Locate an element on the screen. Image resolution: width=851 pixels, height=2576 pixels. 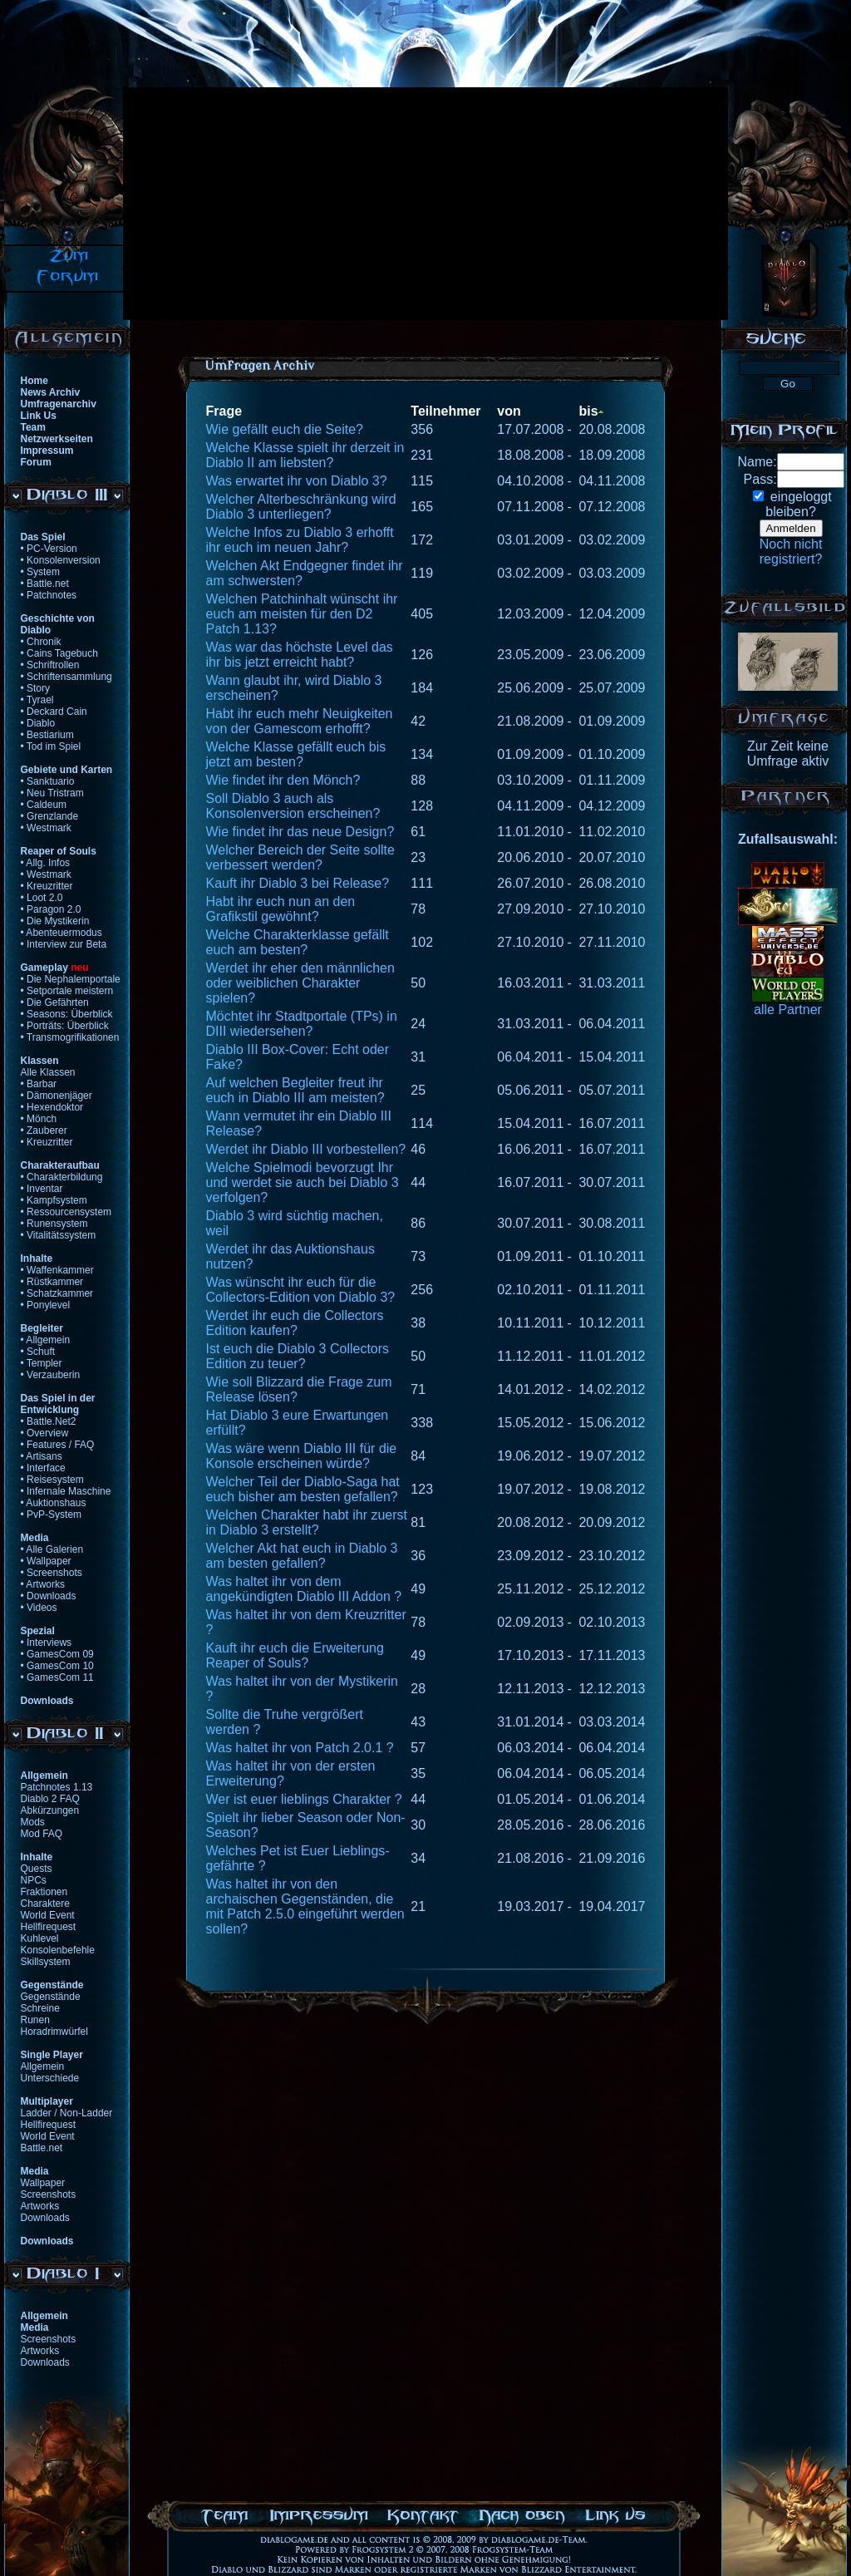
• Infernale Maschine is located at coordinates (66, 1491).